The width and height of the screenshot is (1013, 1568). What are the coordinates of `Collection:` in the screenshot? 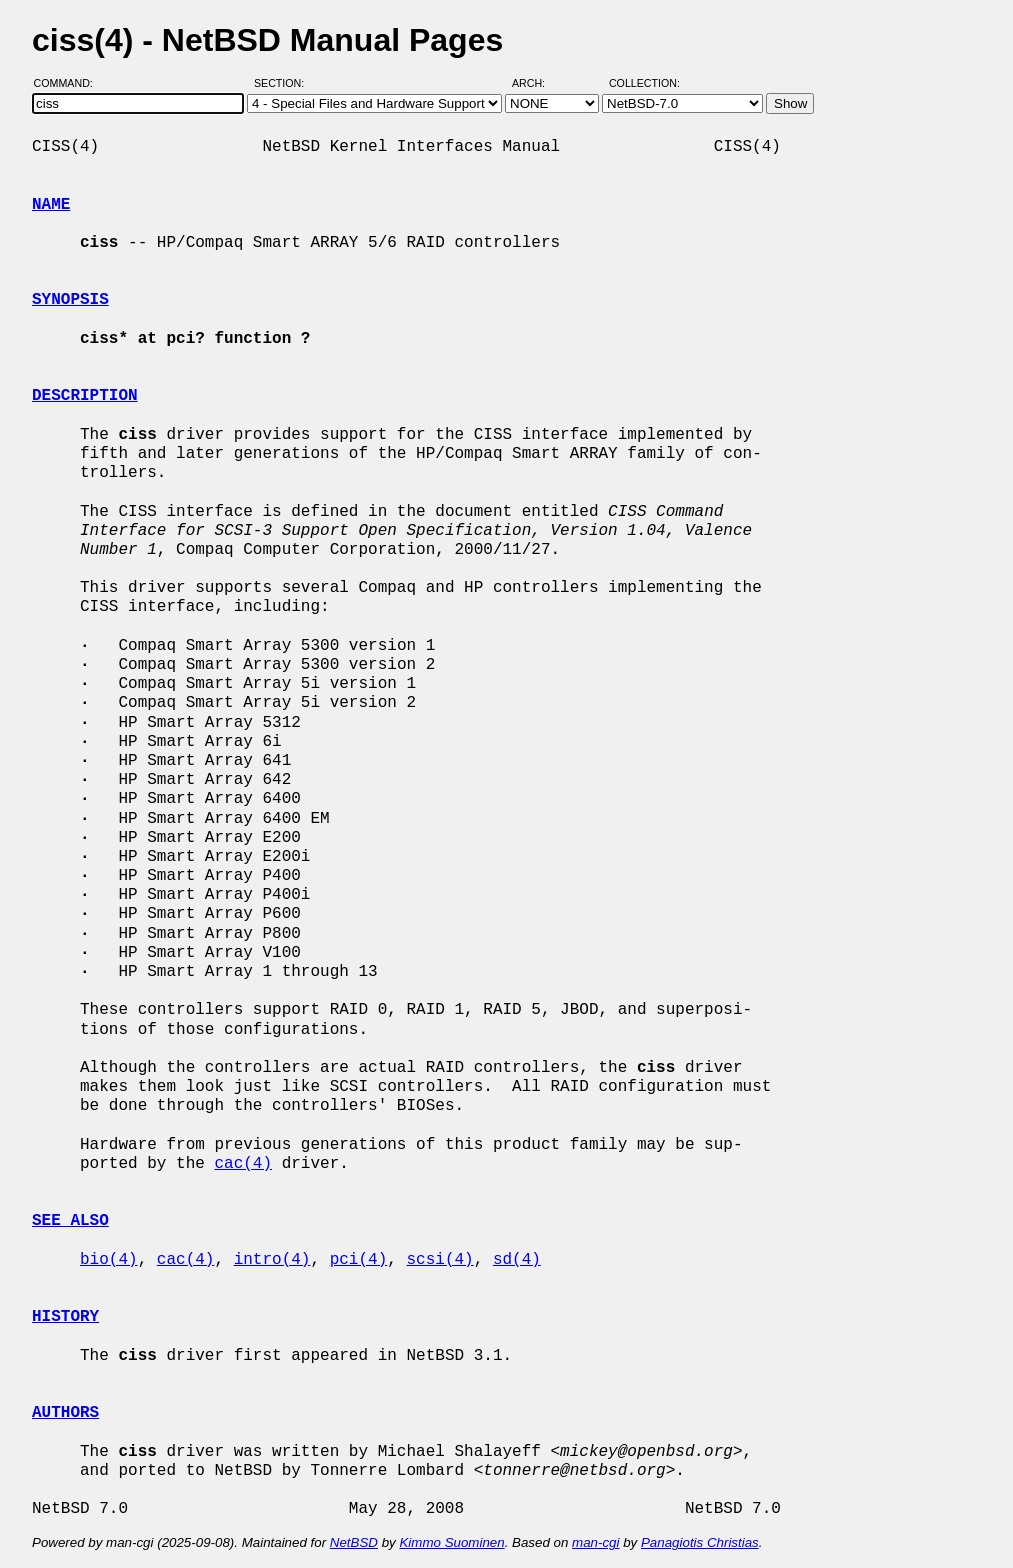 It's located at (644, 83).